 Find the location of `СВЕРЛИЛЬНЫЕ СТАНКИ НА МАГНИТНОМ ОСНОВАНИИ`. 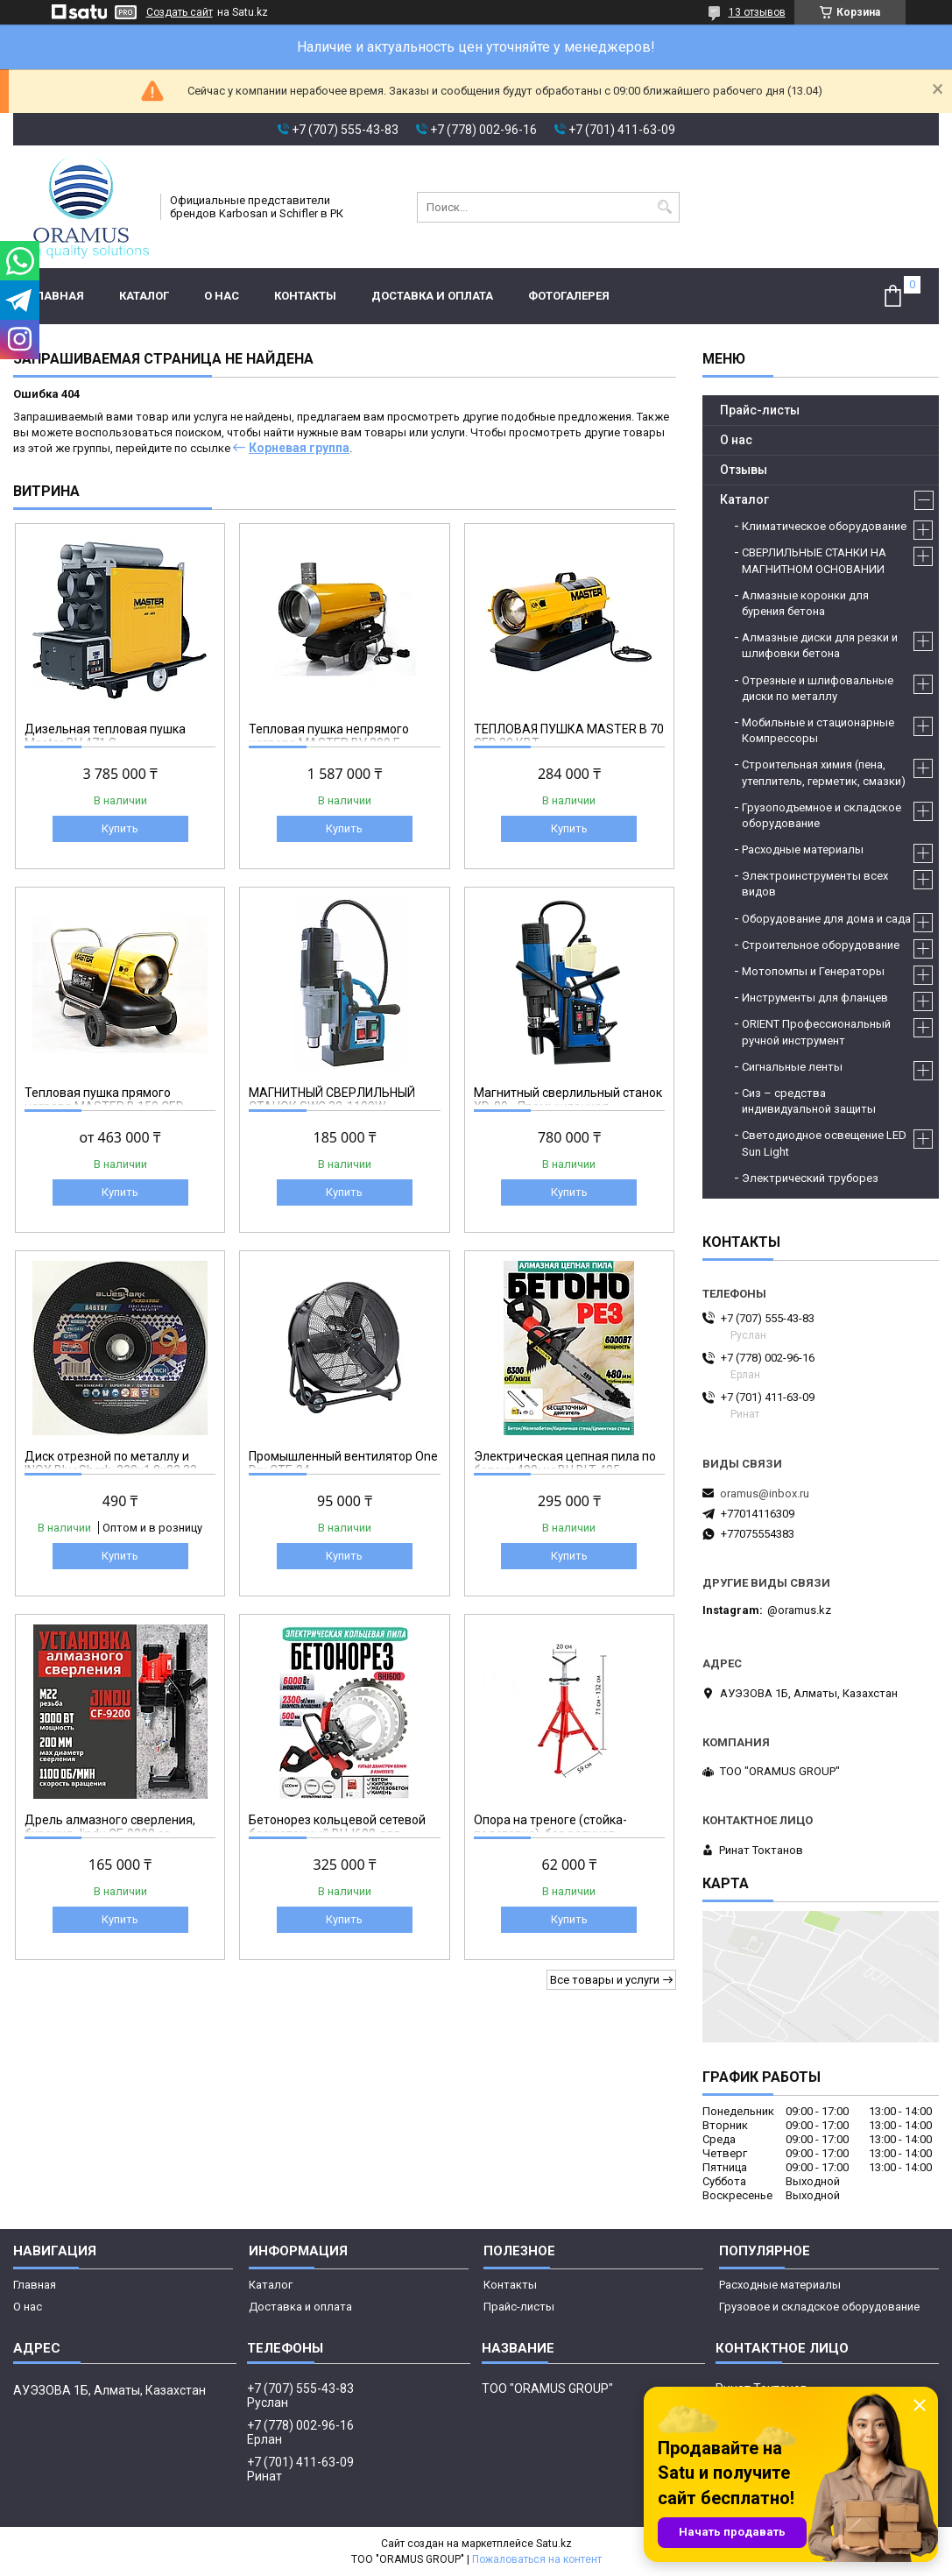

СВЕРЛИЛЬНЫЕ СТАНКИ НА МАГНИТНОМ ОСНОВАНИИ is located at coordinates (814, 560).